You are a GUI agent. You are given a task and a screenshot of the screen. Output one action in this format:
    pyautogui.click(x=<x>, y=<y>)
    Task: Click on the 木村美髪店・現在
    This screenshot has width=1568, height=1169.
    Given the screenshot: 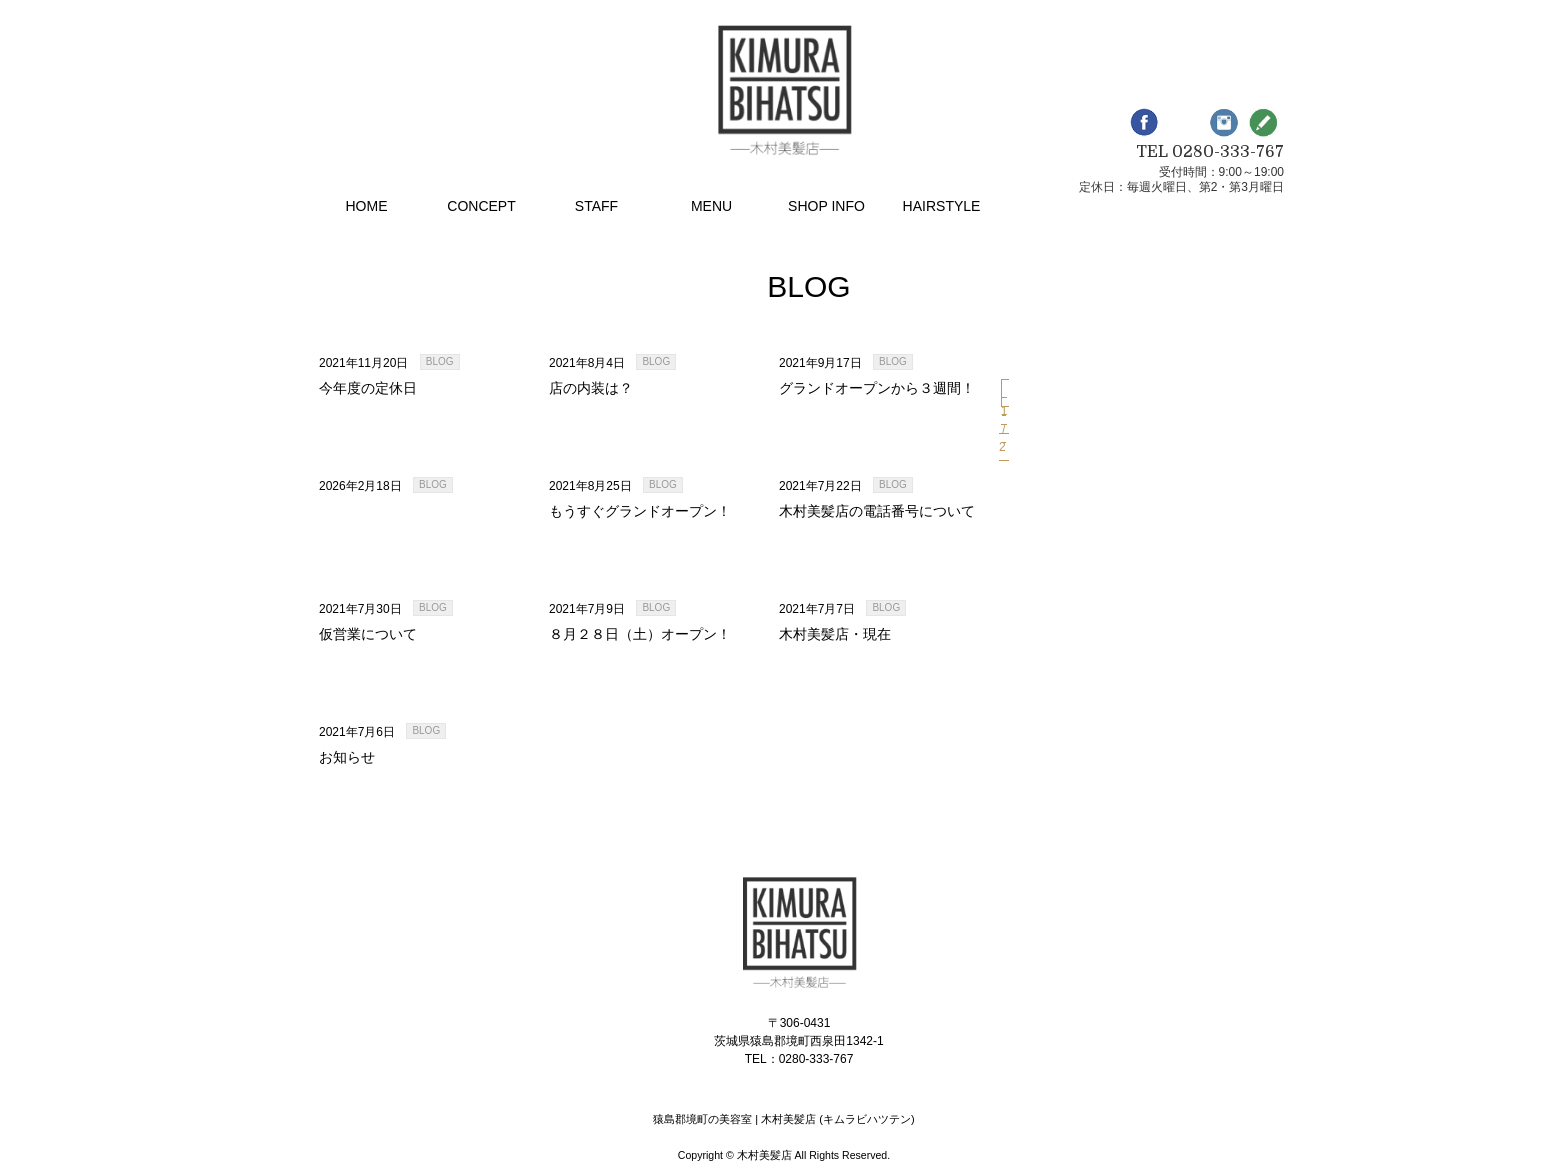 What is the action you would take?
    pyautogui.click(x=835, y=634)
    